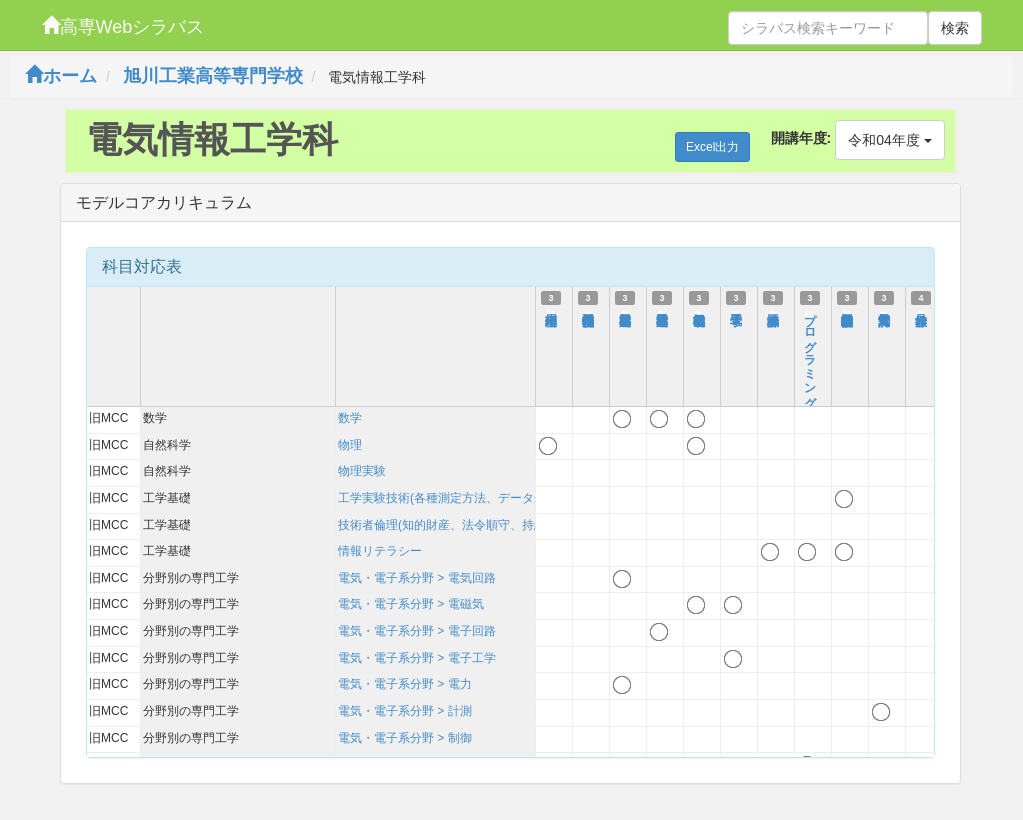  Describe the element at coordinates (625, 311) in the screenshot. I see `基礎電気回路Ⅱ` at that location.